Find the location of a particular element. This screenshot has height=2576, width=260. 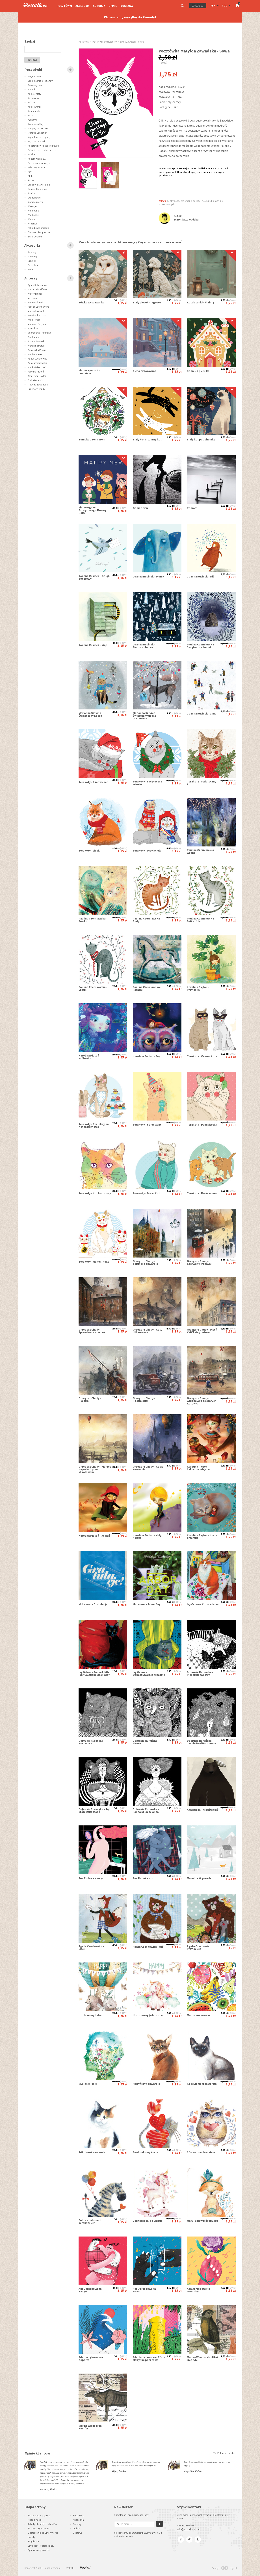

Karolina Piętoń - Sekretne miejsce is located at coordinates (198, 1468).